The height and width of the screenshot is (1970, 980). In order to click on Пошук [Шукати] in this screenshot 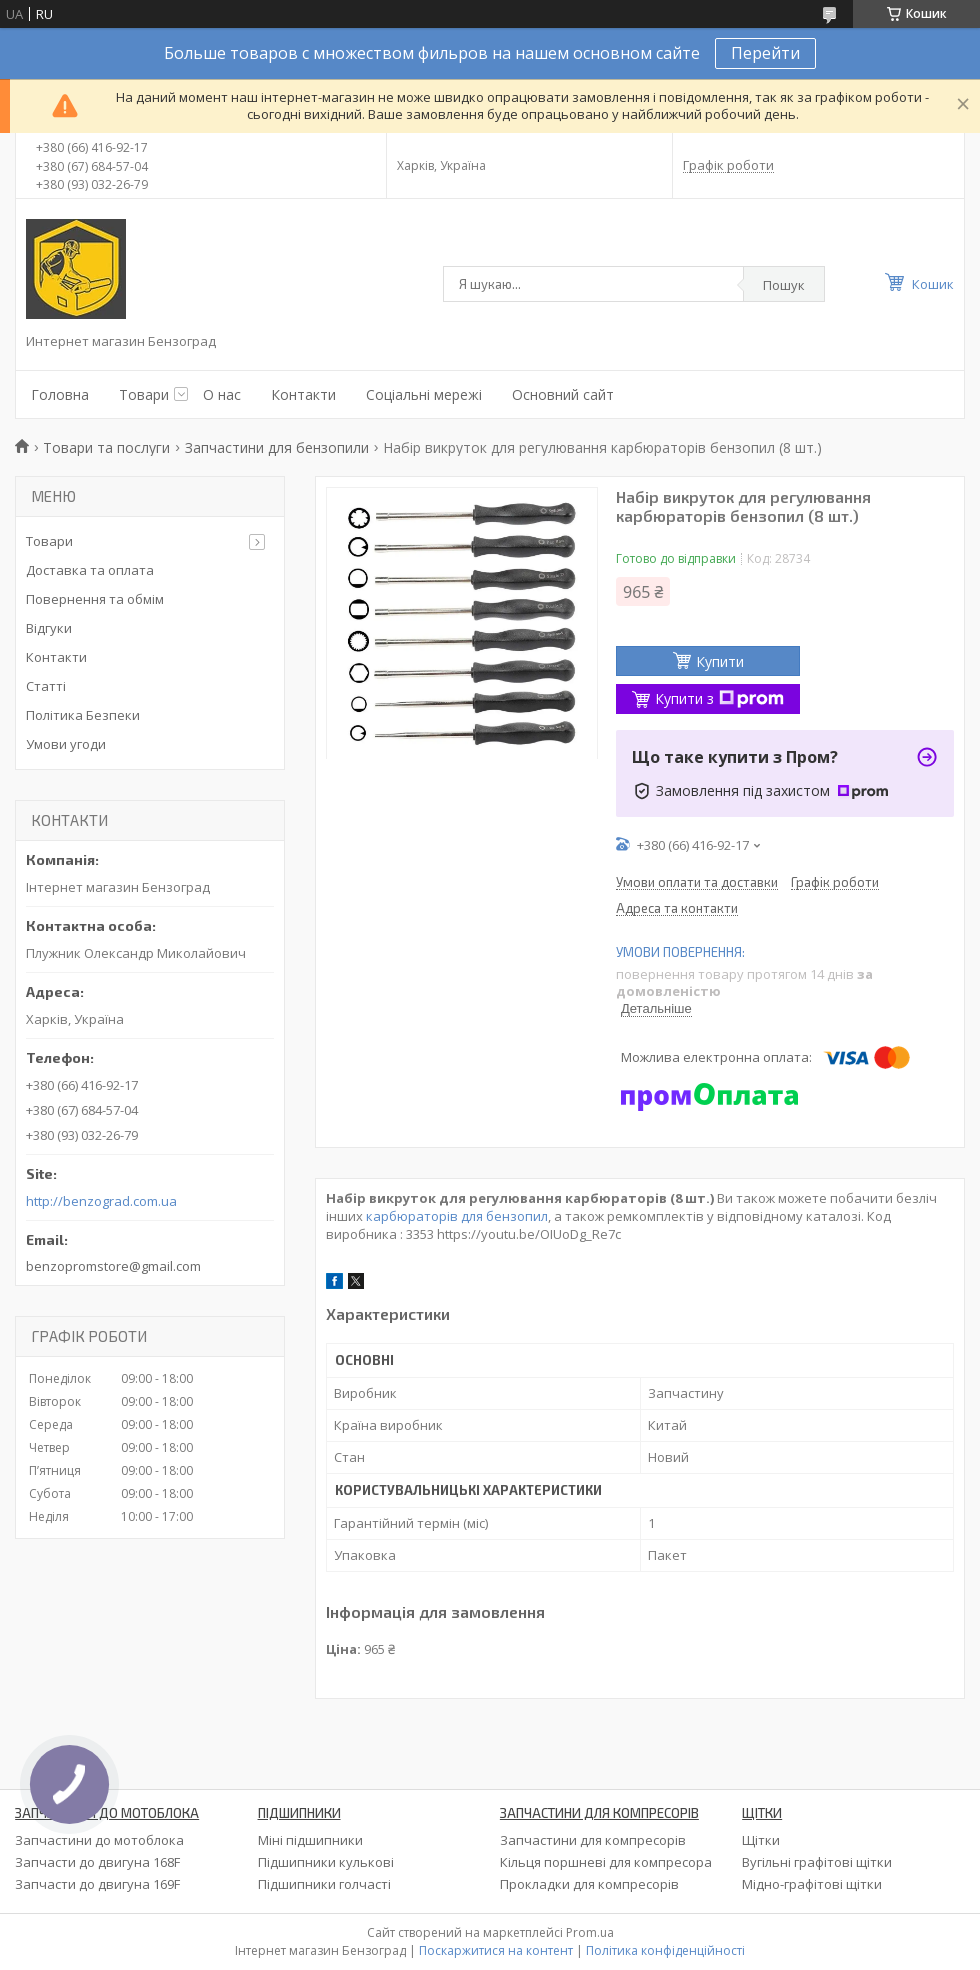, I will do `click(784, 285)`.